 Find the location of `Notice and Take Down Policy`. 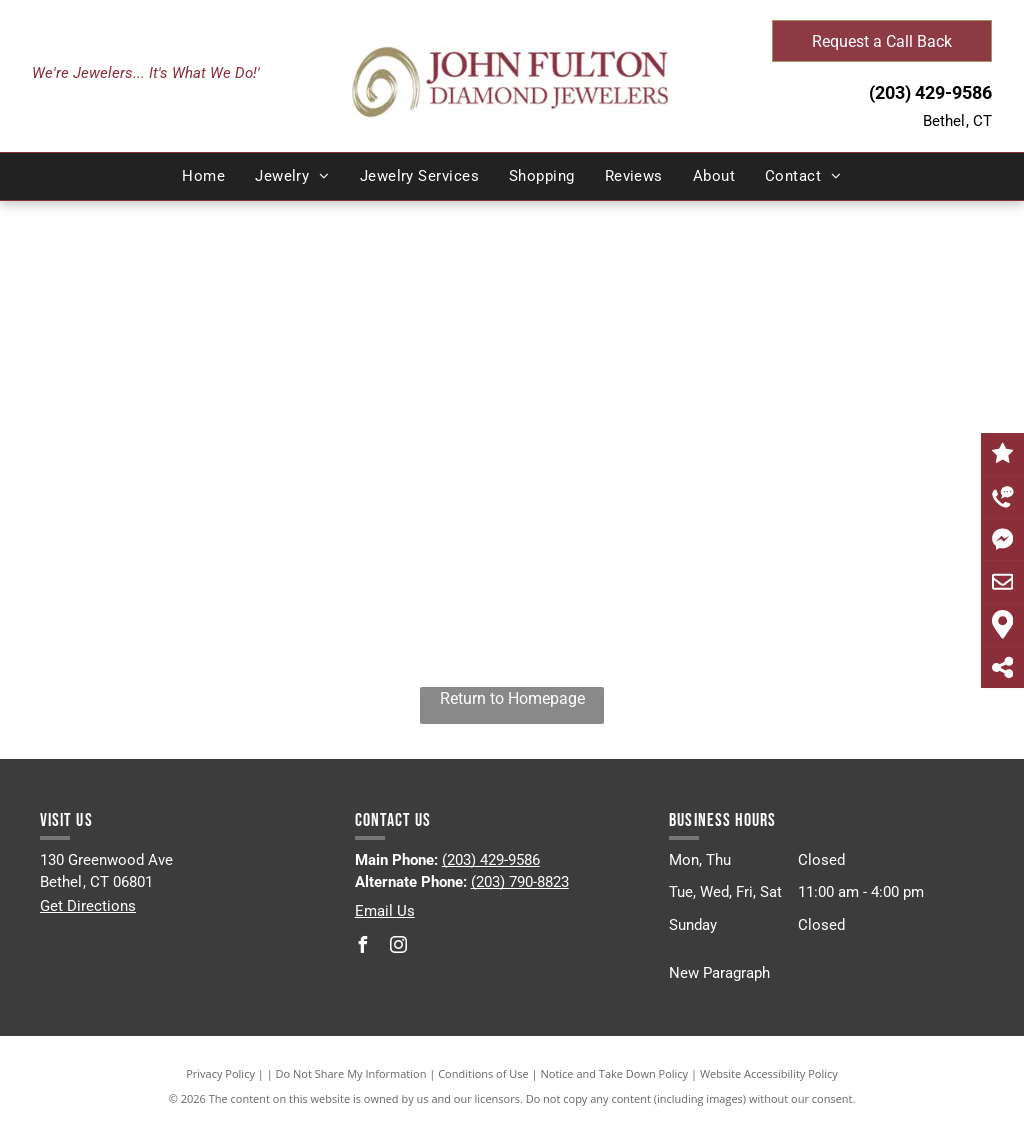

Notice and Take Down Policy is located at coordinates (615, 1073).